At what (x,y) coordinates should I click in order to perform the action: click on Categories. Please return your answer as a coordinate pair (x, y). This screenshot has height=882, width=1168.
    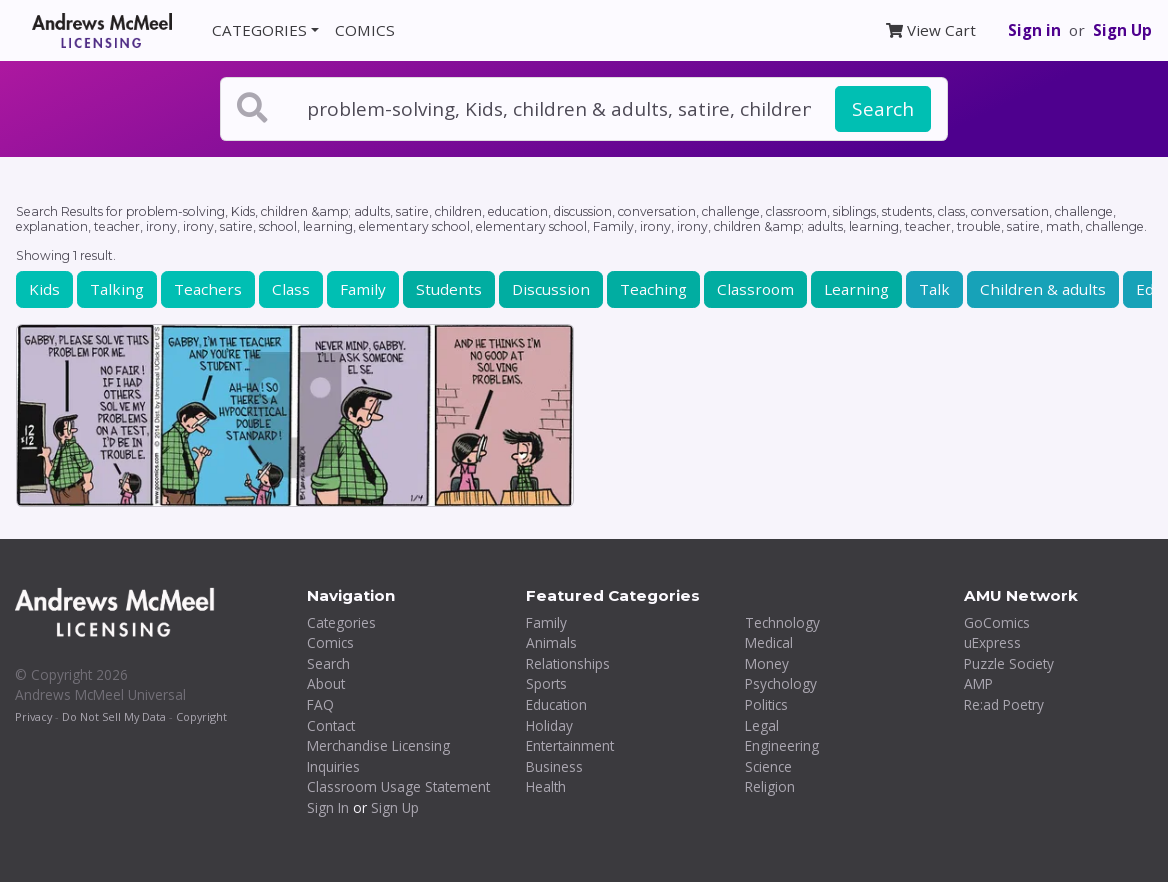
    Looking at the image, I should click on (341, 622).